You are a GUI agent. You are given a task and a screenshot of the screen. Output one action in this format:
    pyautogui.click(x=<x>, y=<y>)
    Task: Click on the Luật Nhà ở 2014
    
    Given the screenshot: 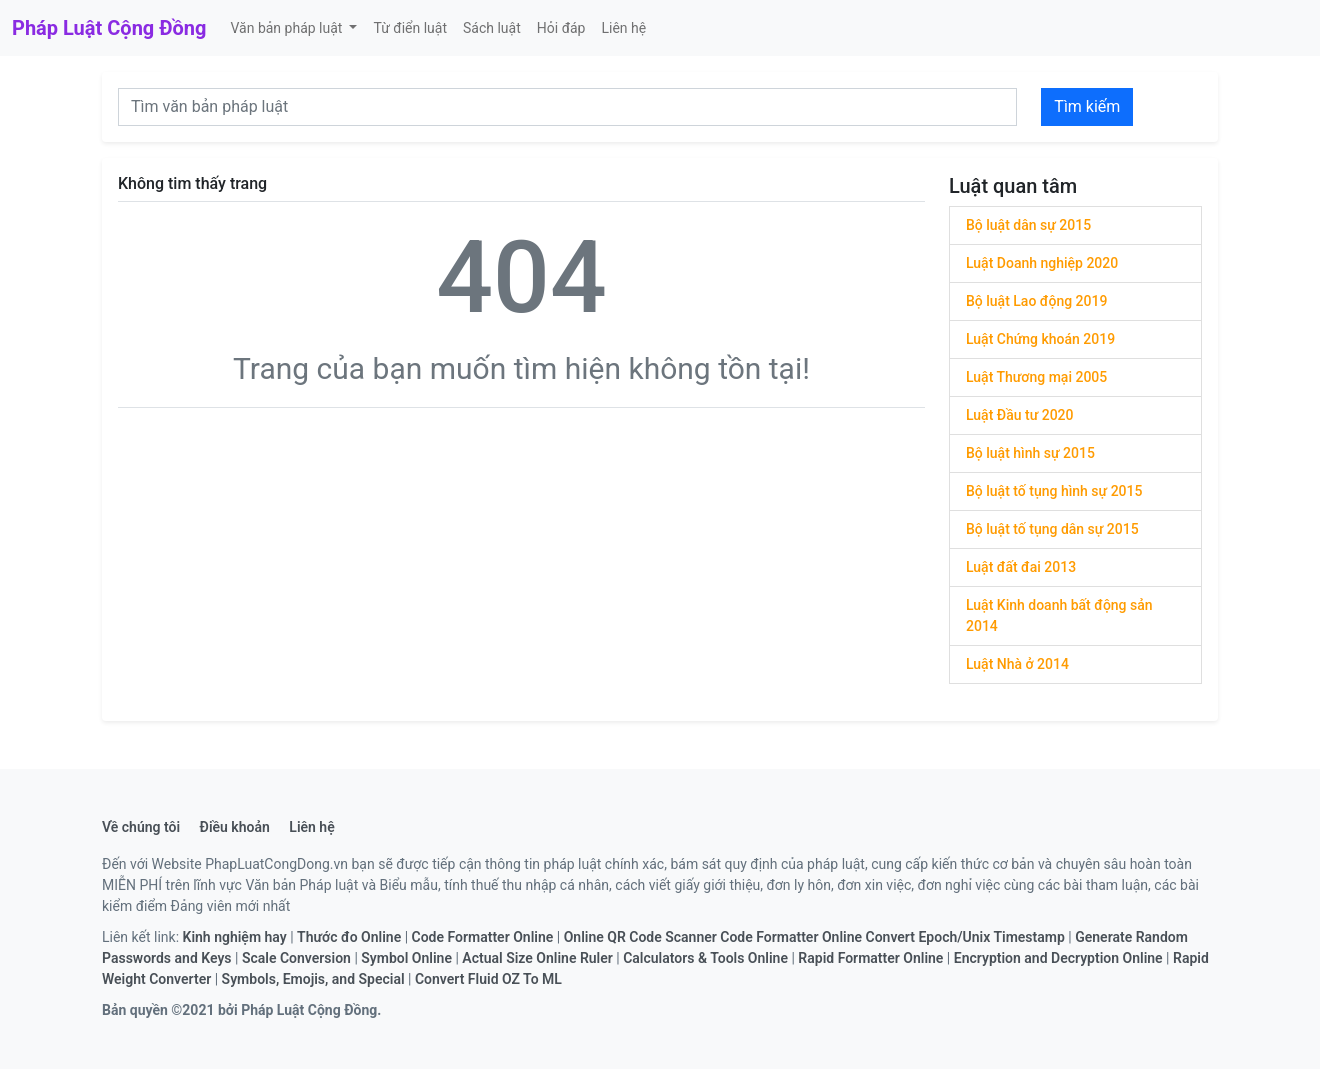 What is the action you would take?
    pyautogui.click(x=1017, y=664)
    